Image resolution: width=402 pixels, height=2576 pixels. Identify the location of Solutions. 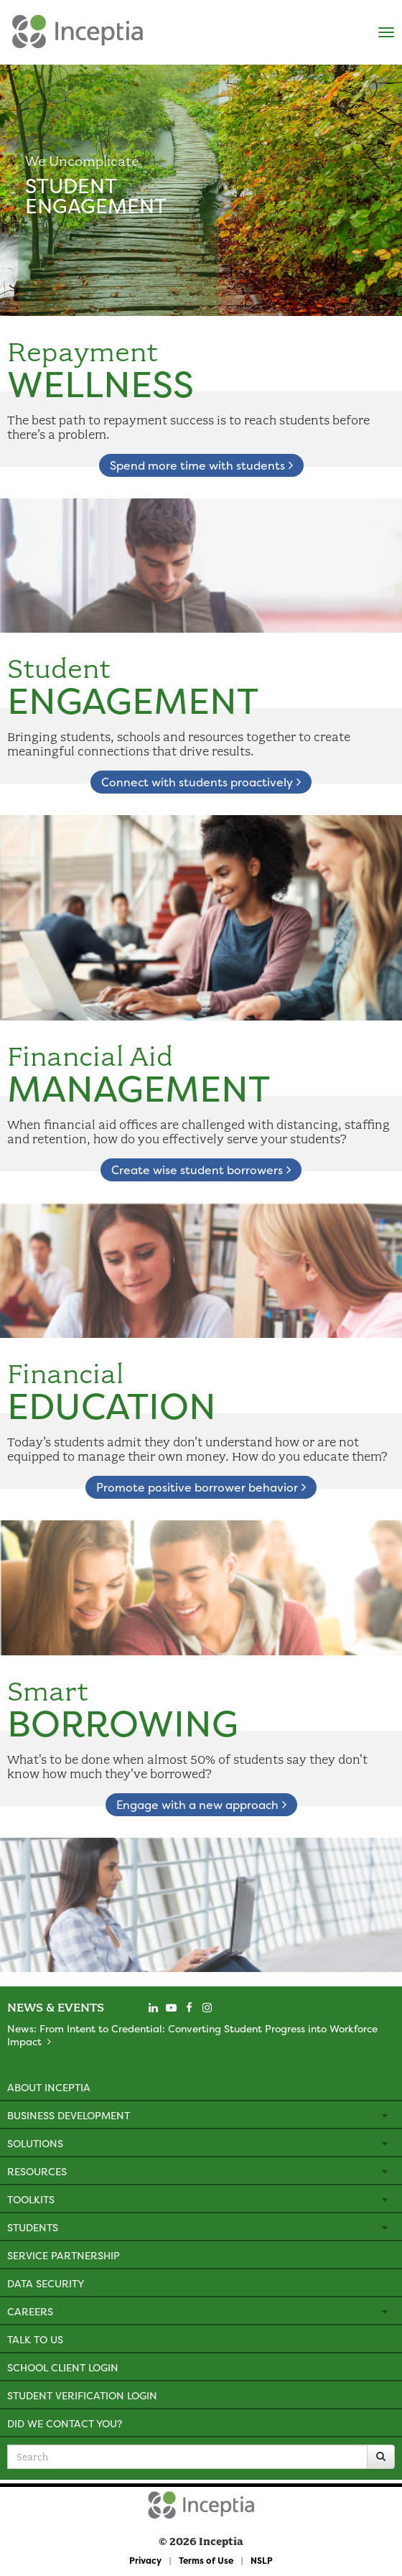
(35, 2143).